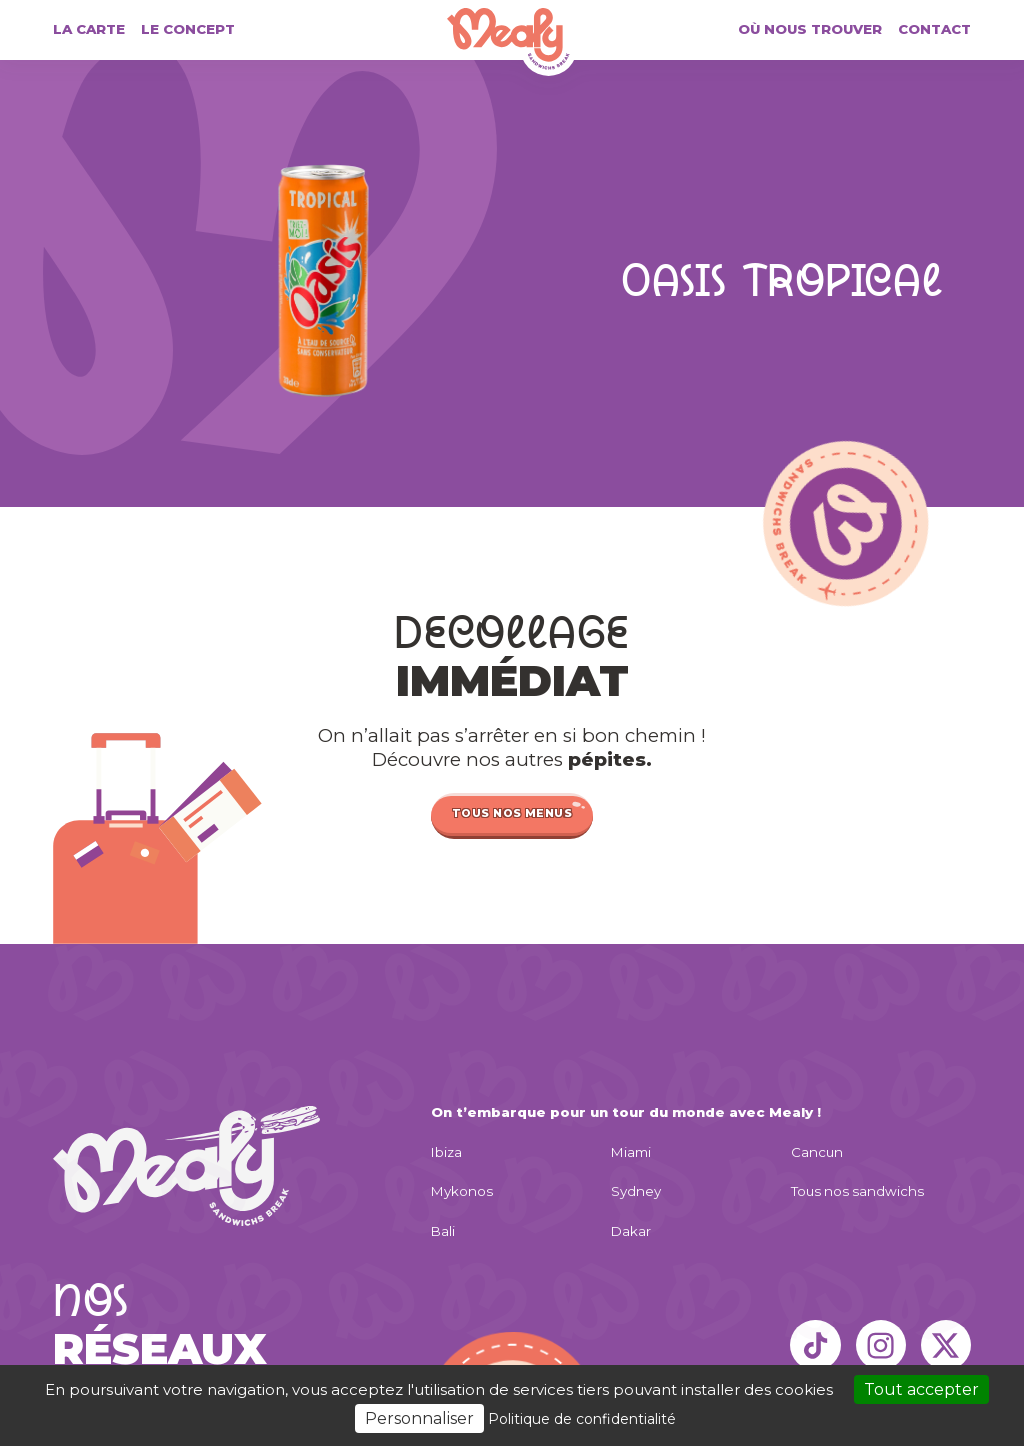  Describe the element at coordinates (631, 1152) in the screenshot. I see `Miami` at that location.